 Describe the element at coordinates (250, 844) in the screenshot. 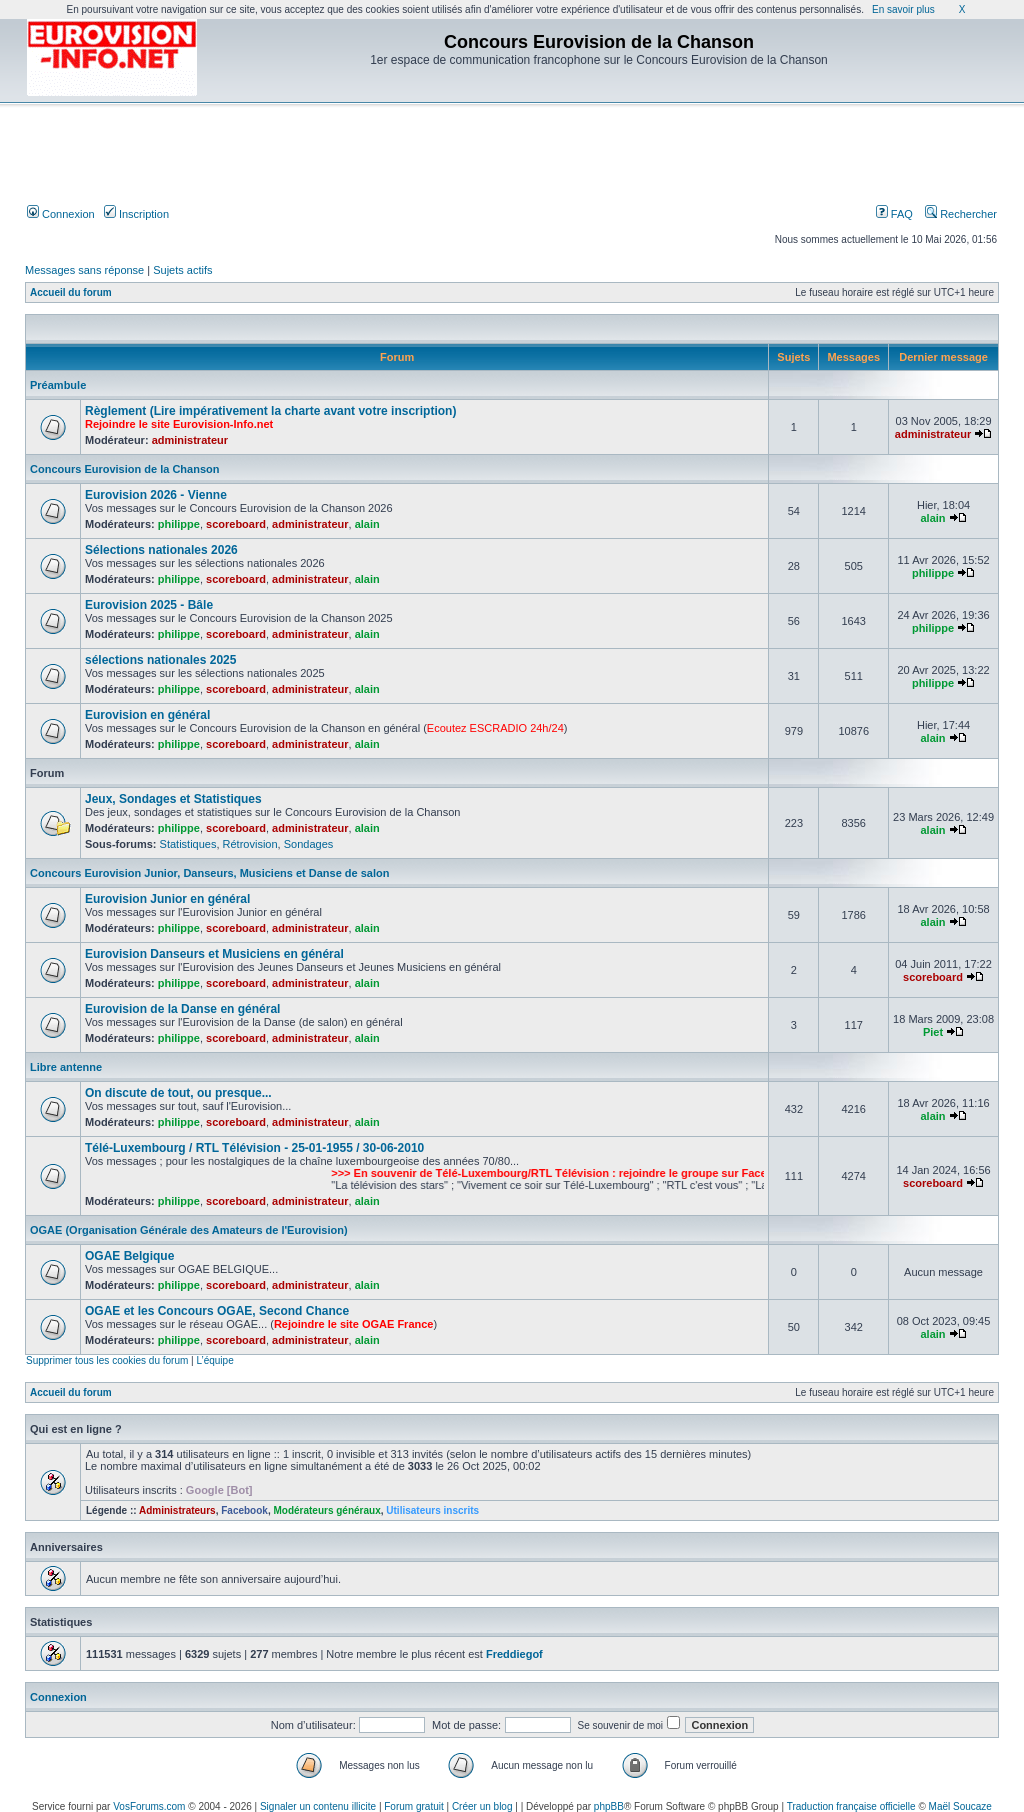

I see `Rétrovision` at that location.